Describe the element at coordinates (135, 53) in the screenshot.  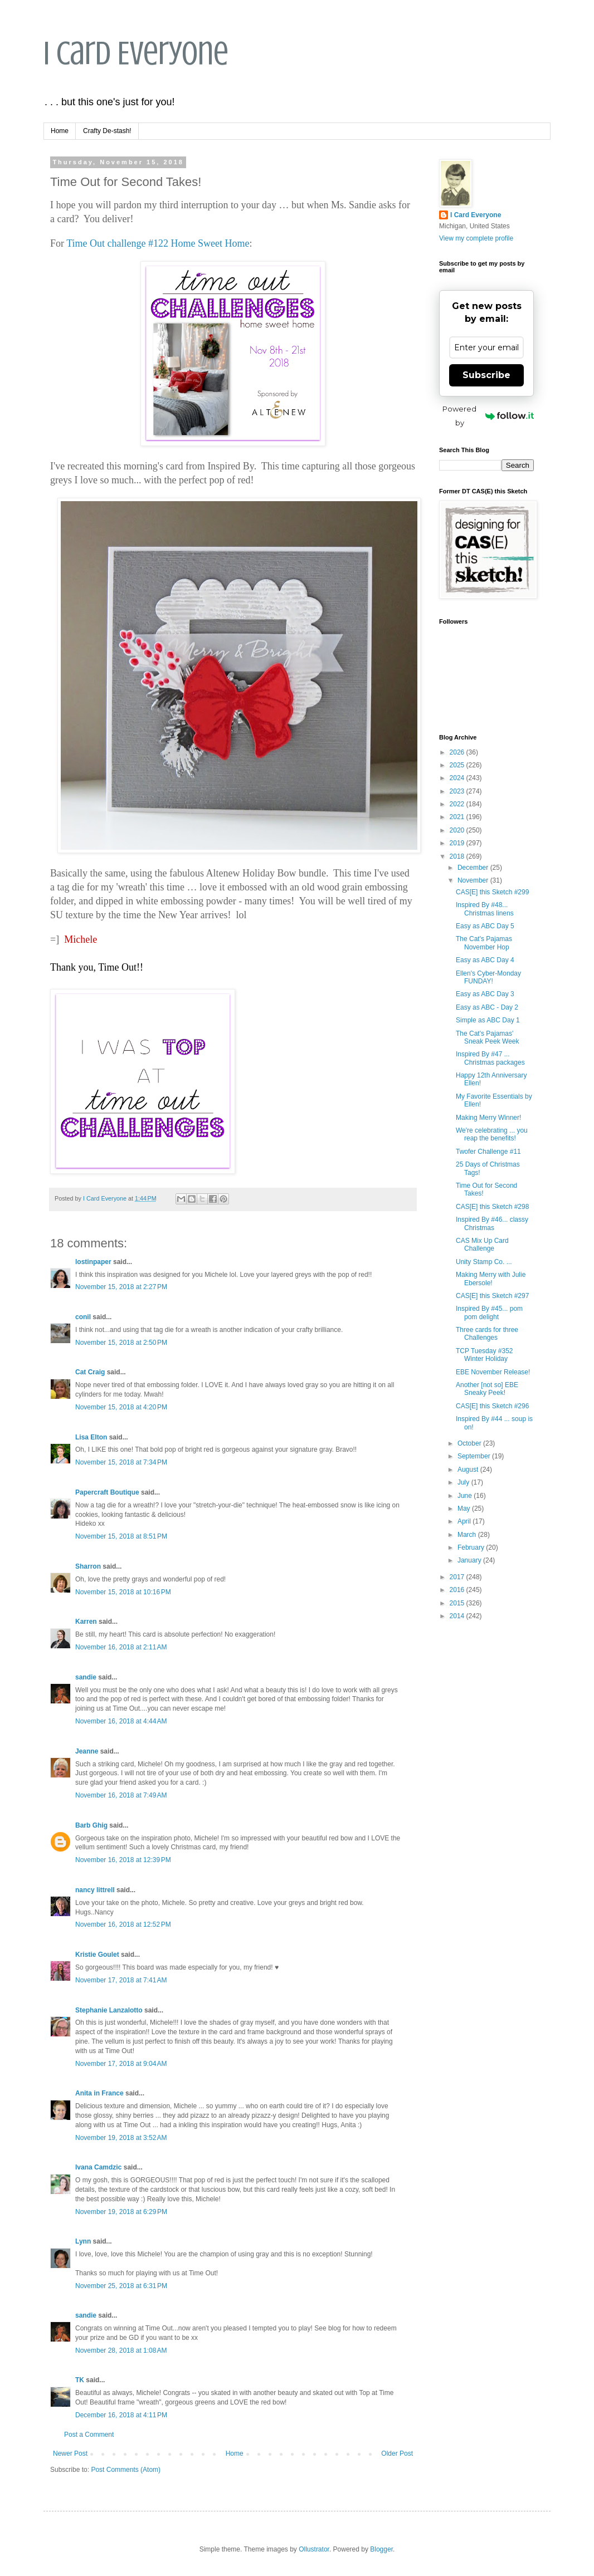
I see `I Card Everyone` at that location.